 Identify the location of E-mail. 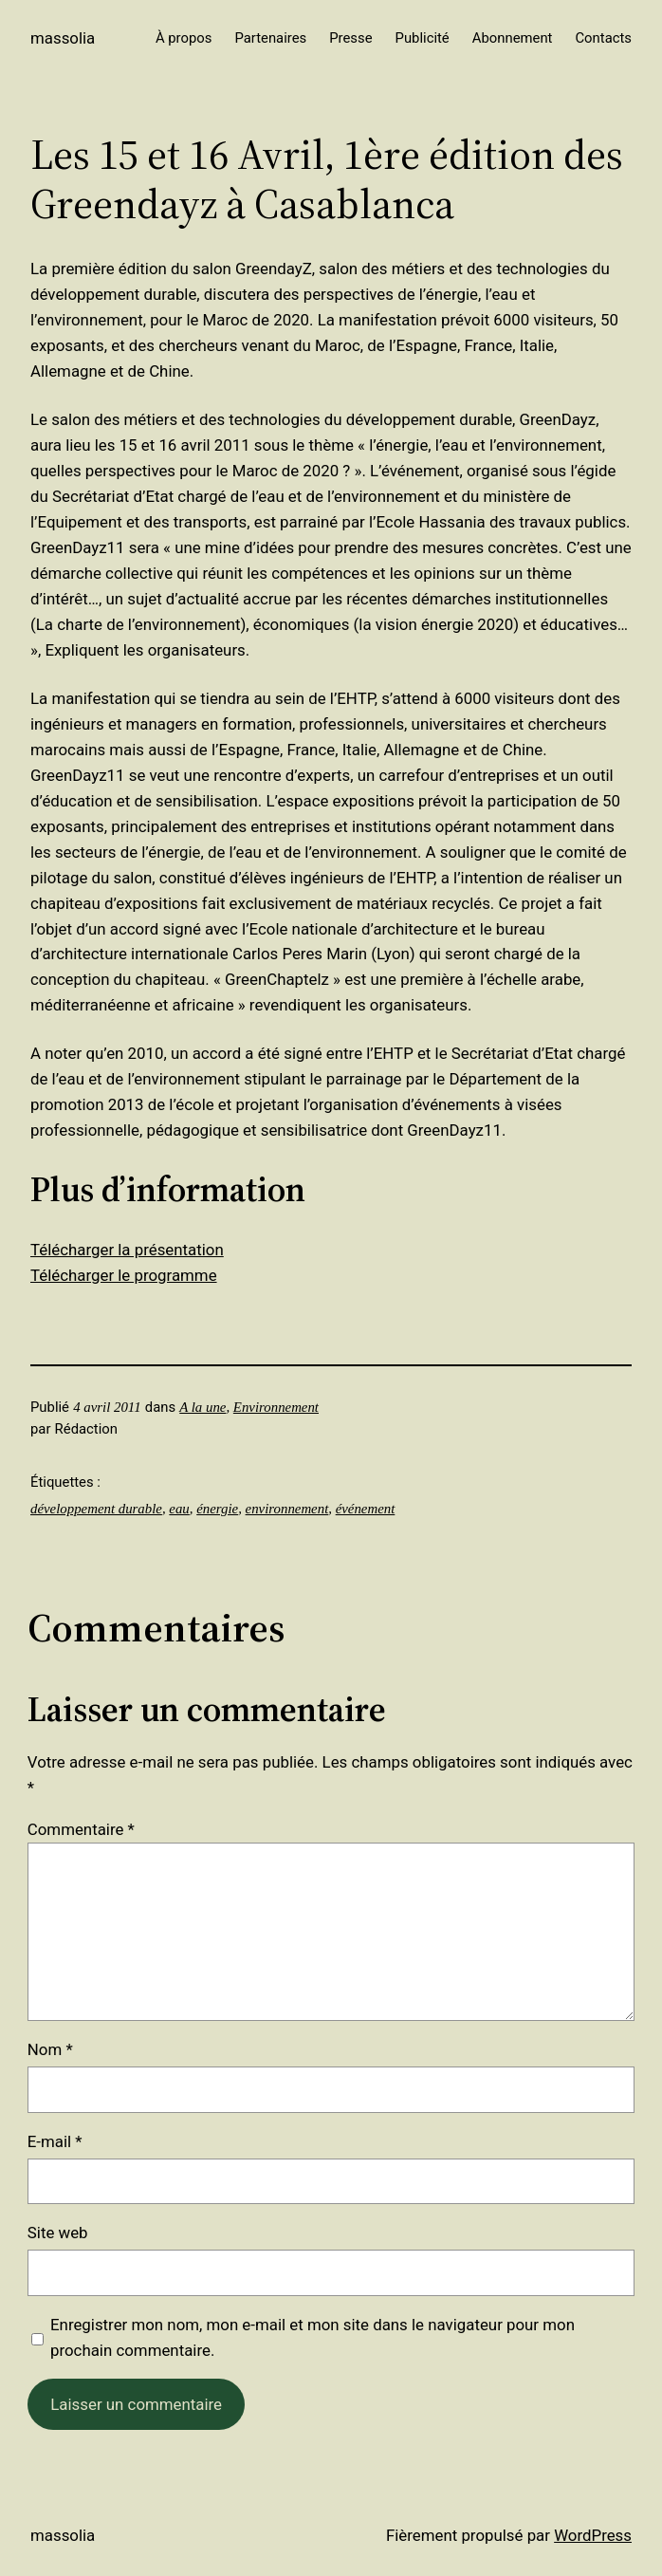
(55, 2141).